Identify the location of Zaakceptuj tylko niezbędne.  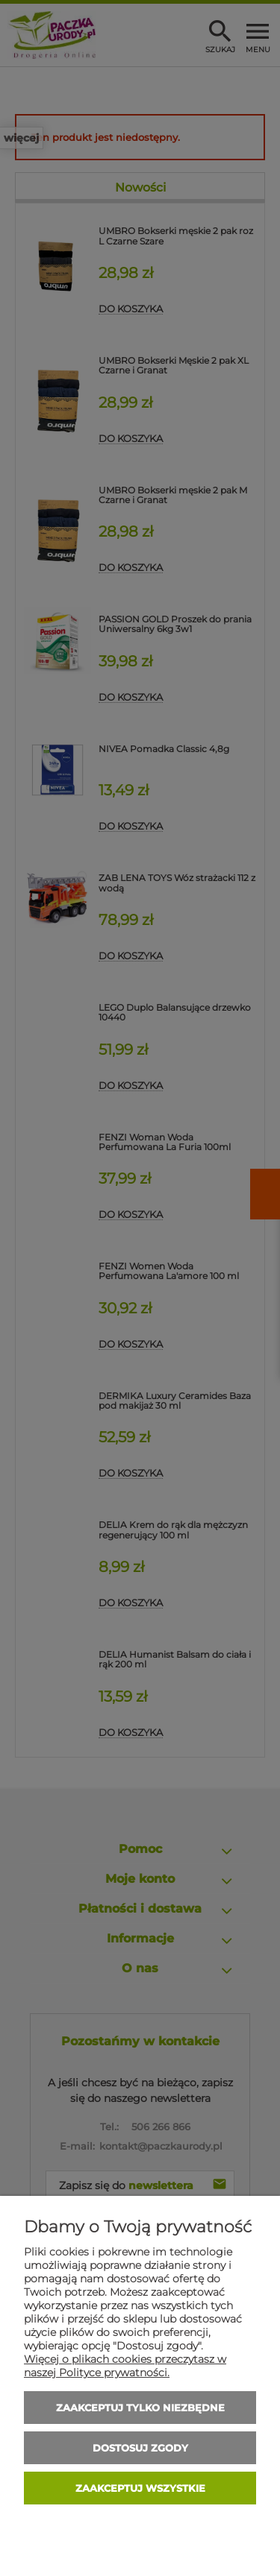
(140, 2408).